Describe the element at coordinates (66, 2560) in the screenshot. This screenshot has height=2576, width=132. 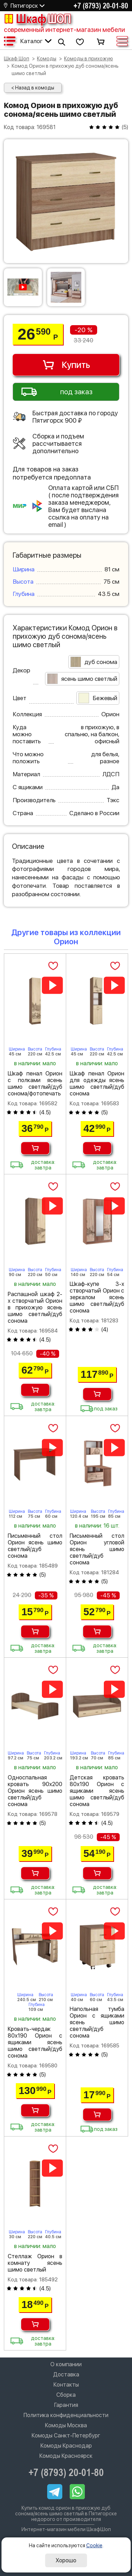
I see `Хорошо` at that location.